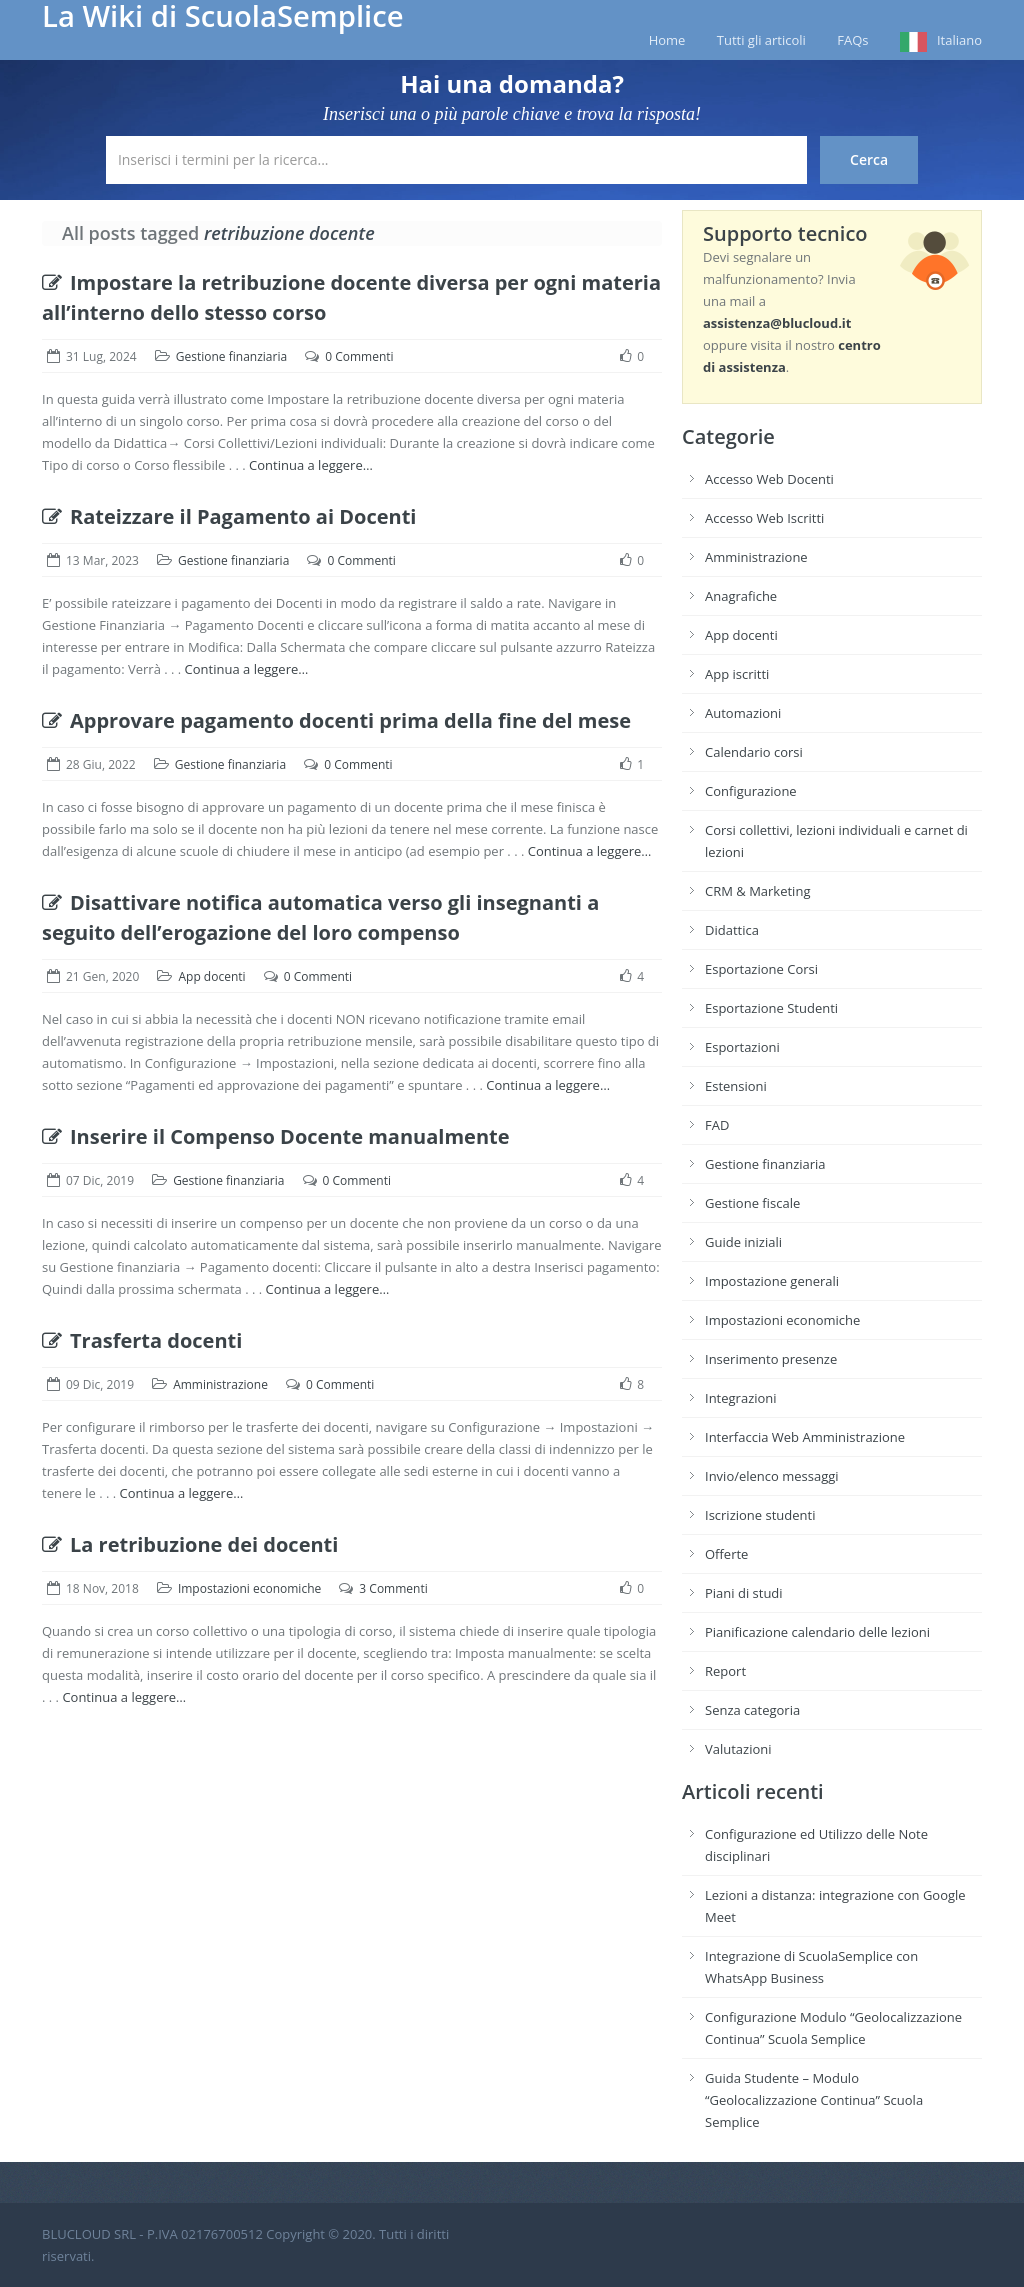 The height and width of the screenshot is (2287, 1024). I want to click on Senza categoria, so click(752, 1710).